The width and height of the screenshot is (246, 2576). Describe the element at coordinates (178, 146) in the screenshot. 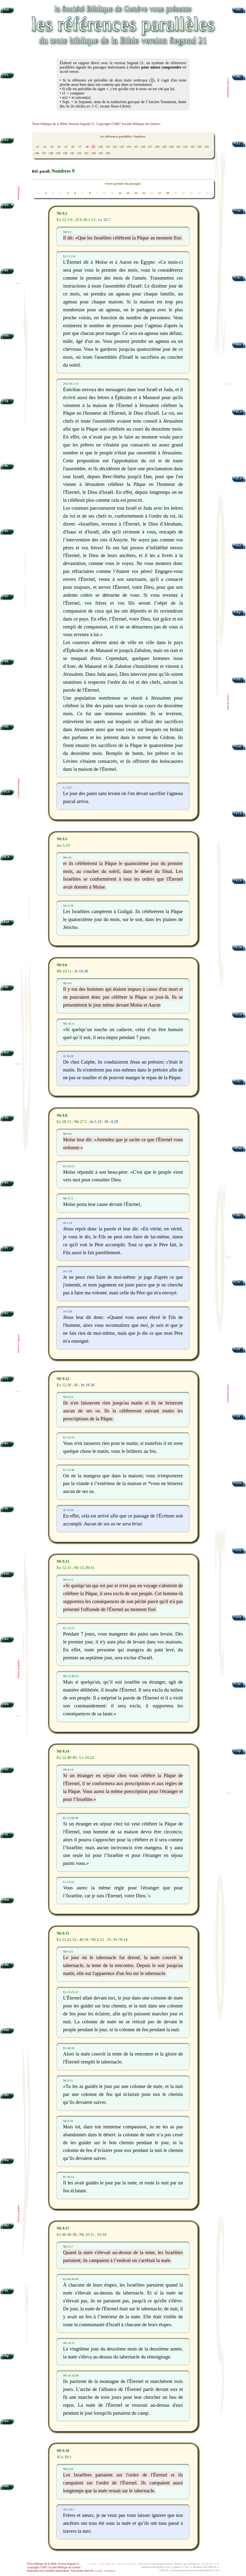

I see `21` at that location.